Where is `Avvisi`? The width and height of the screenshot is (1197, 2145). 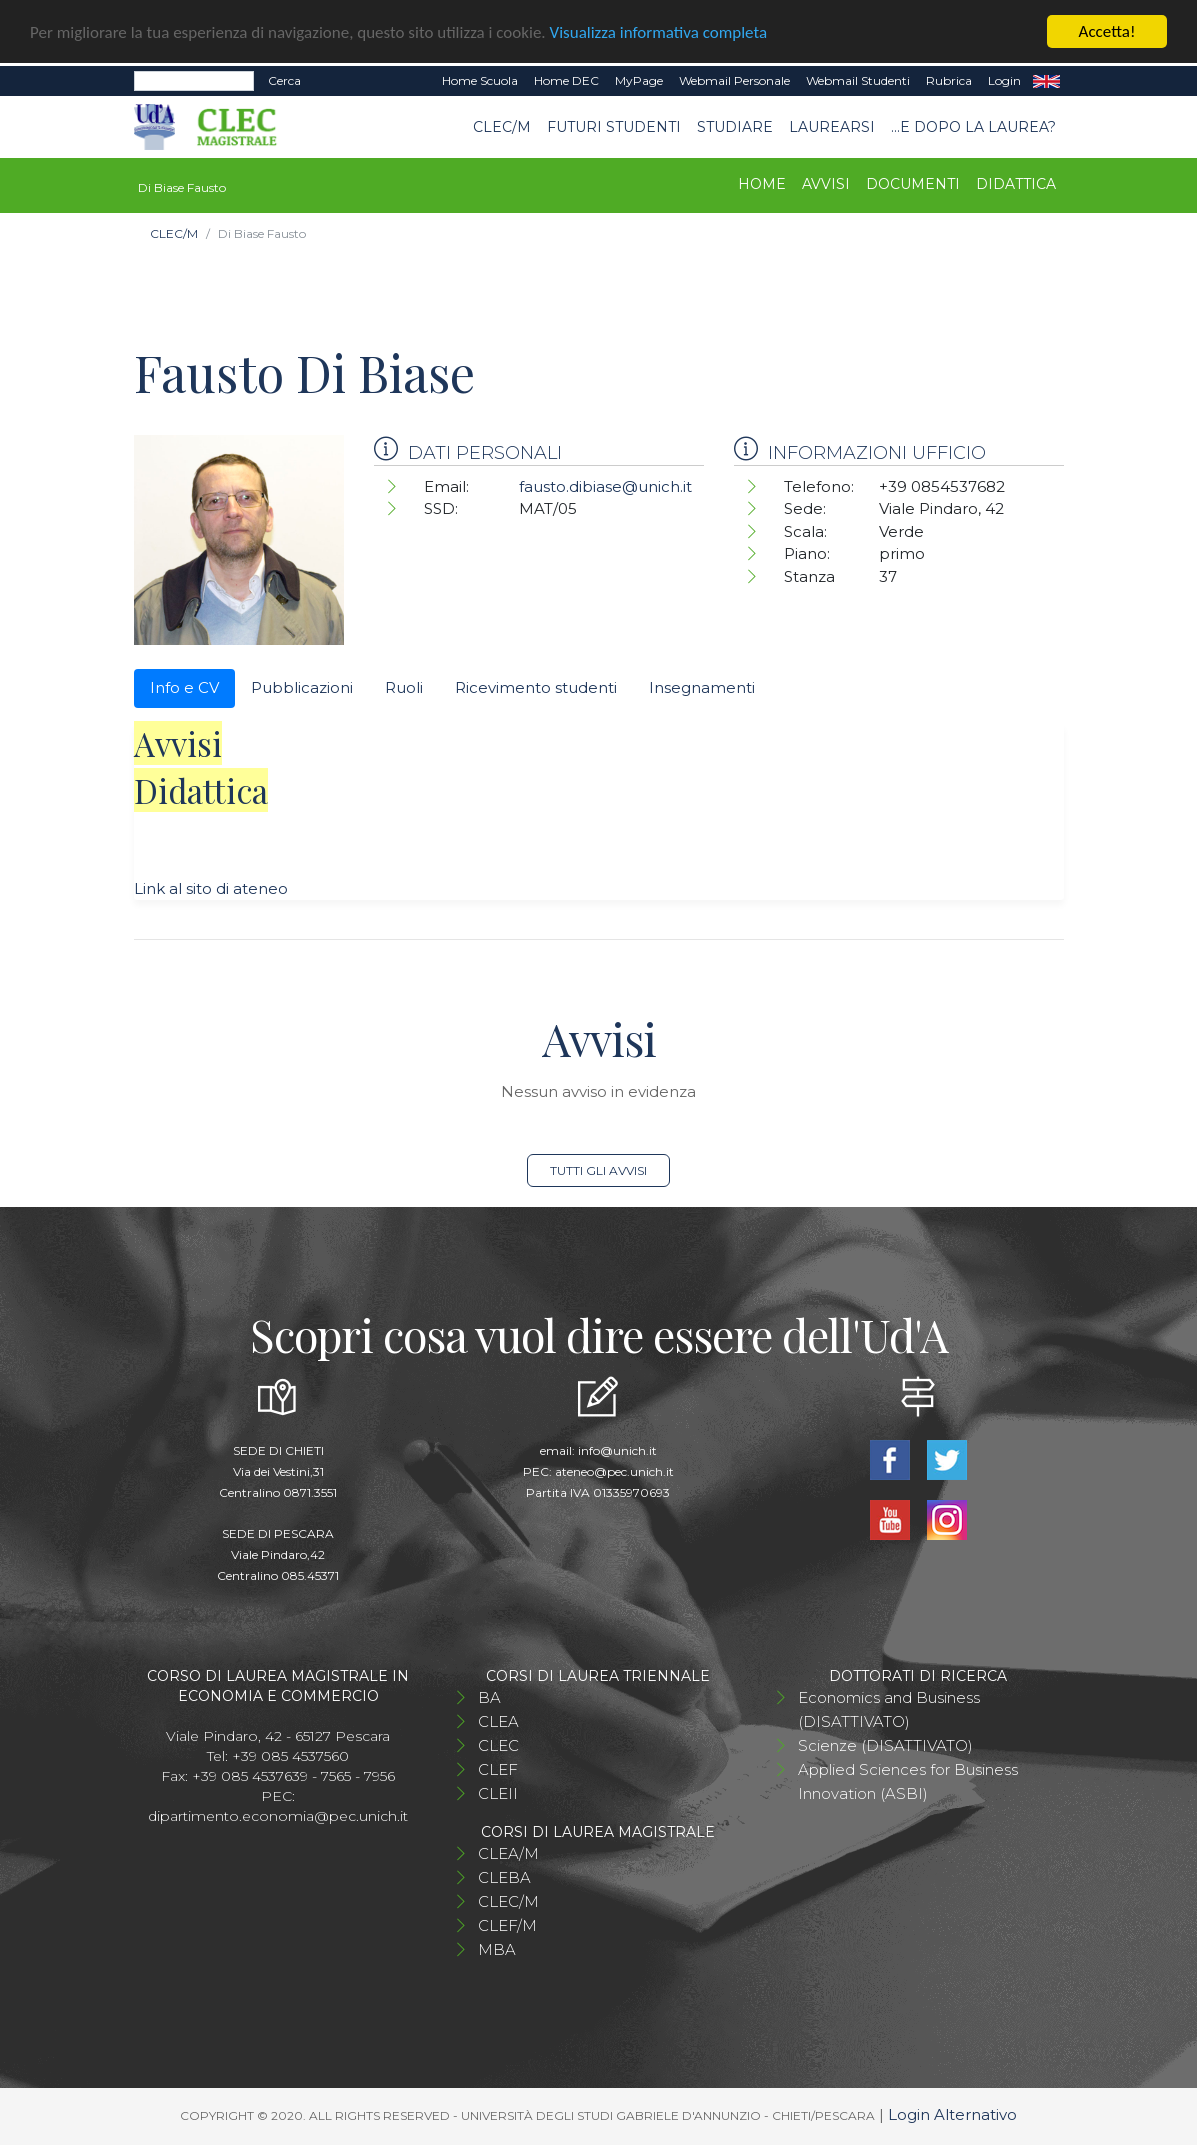
Avvisi is located at coordinates (826, 184).